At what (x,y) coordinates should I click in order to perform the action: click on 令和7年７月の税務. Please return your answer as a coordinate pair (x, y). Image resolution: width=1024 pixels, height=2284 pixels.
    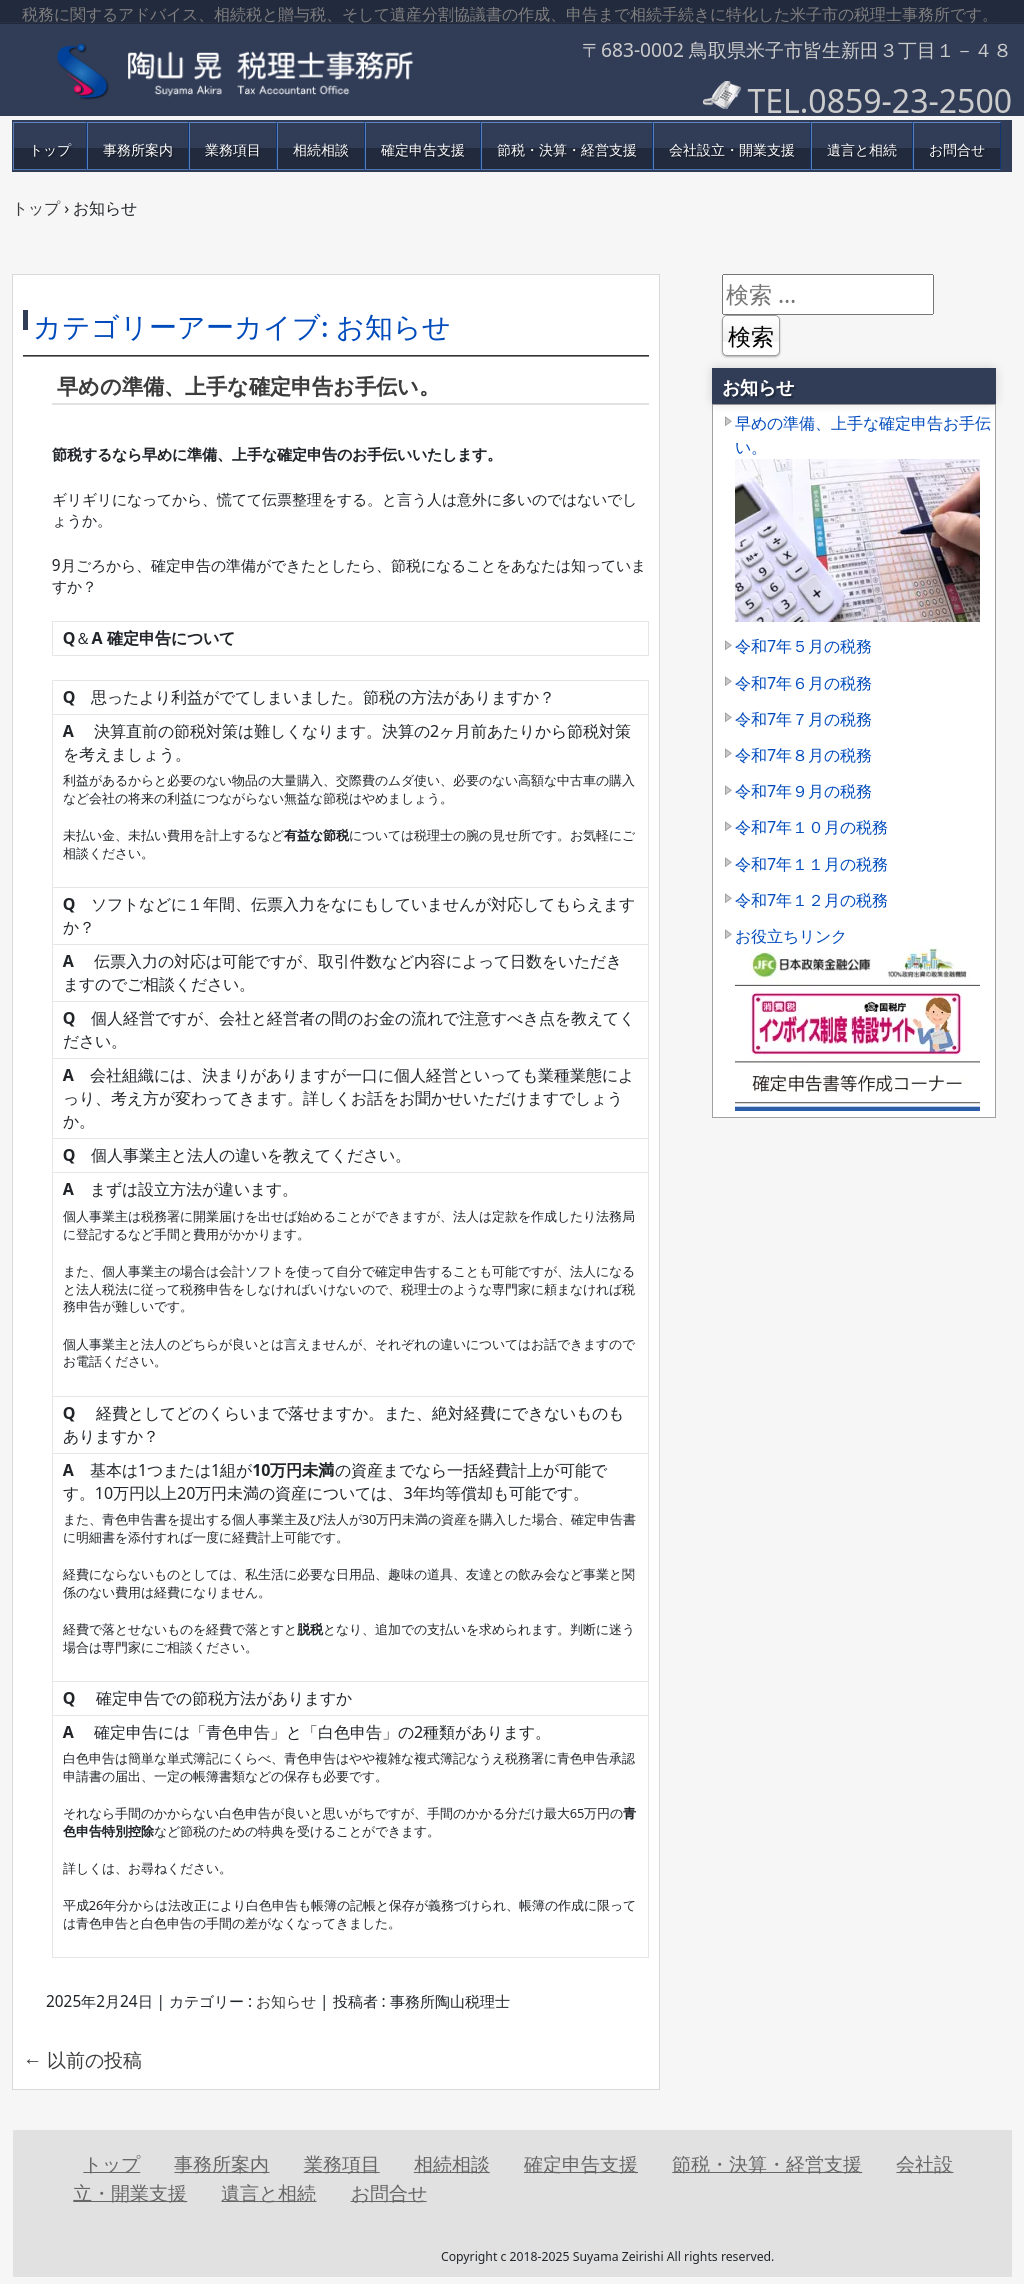
    Looking at the image, I should click on (803, 719).